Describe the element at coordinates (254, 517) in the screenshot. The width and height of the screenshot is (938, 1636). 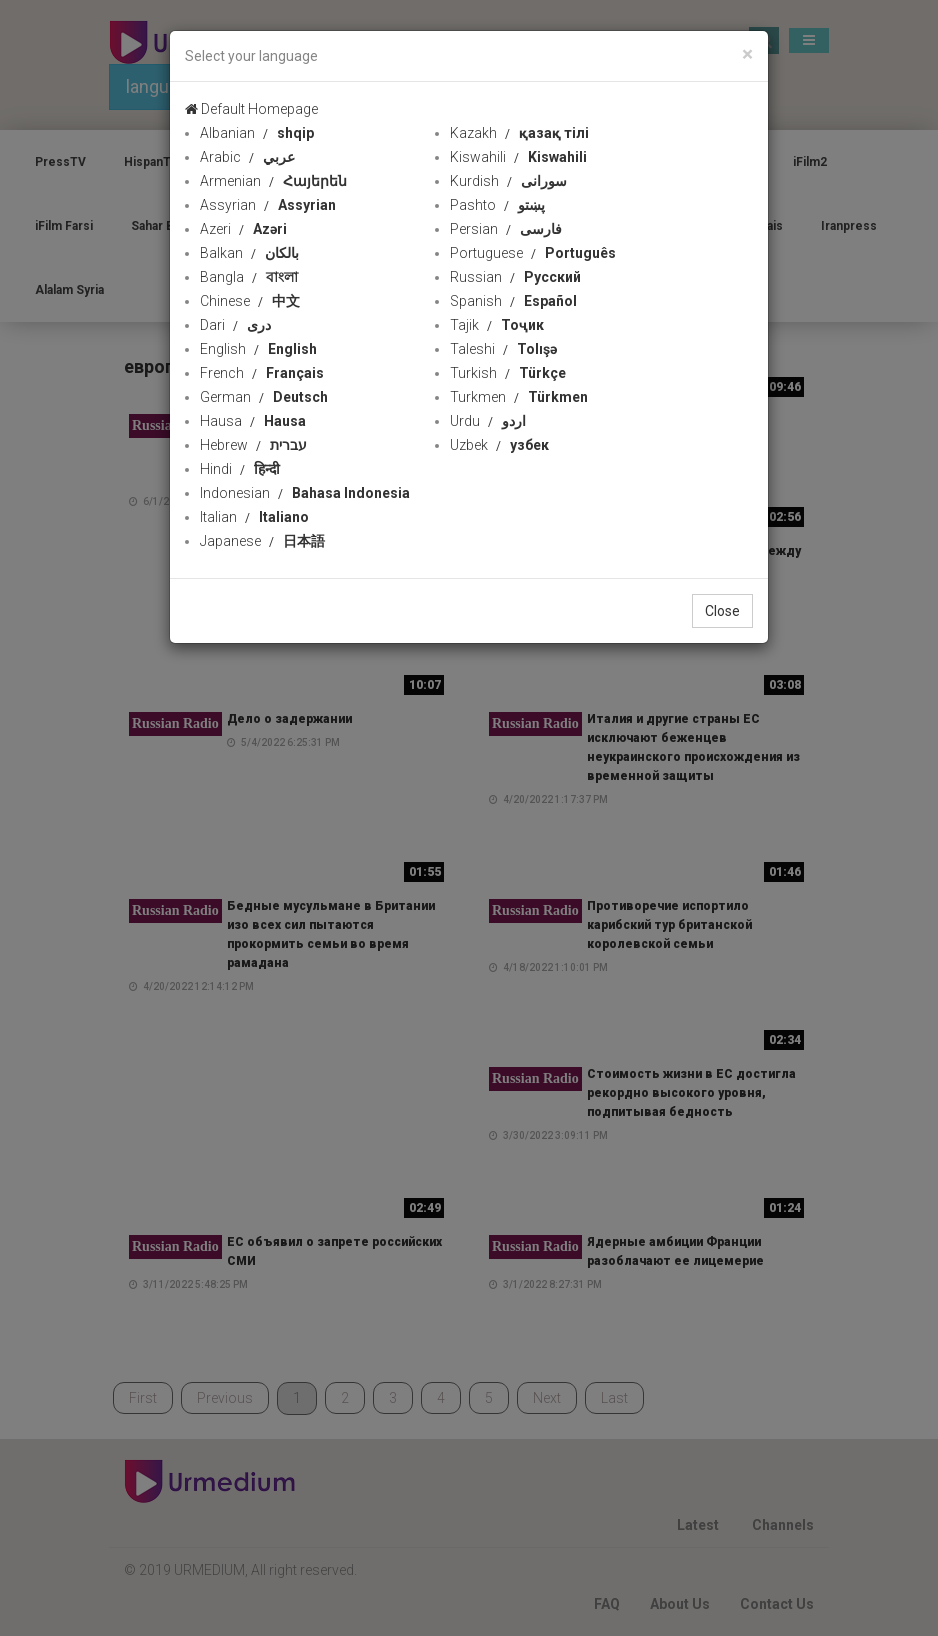
I see `Italian` at that location.